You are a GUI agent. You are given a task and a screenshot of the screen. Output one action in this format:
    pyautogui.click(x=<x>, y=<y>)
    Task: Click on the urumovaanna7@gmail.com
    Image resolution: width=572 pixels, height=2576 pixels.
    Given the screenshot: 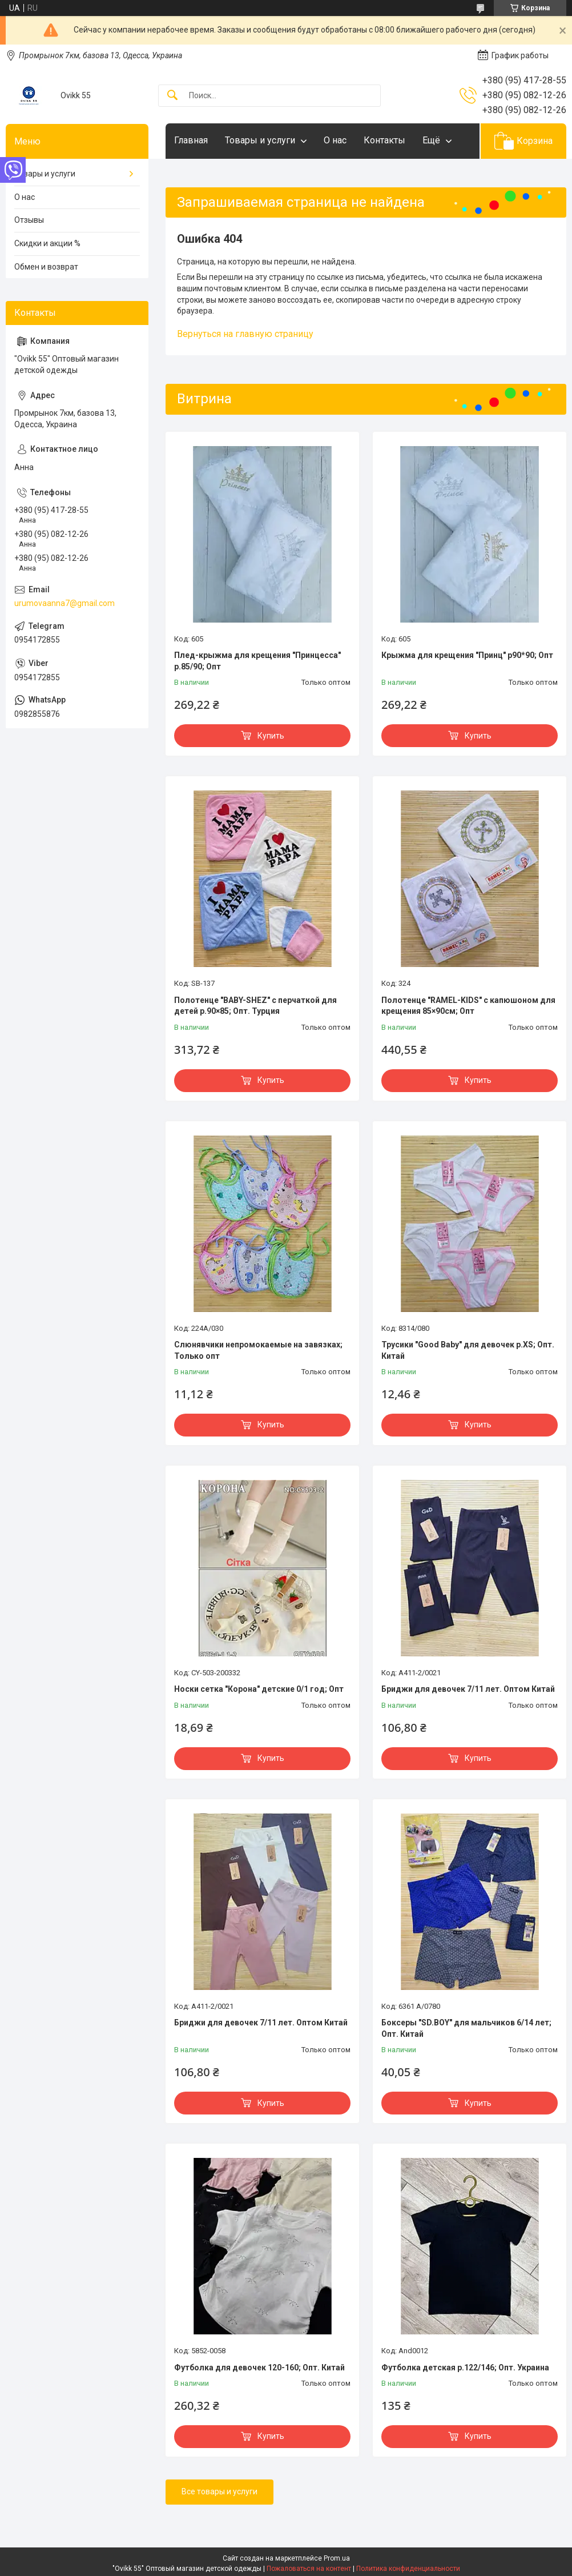 What is the action you would take?
    pyautogui.click(x=64, y=603)
    